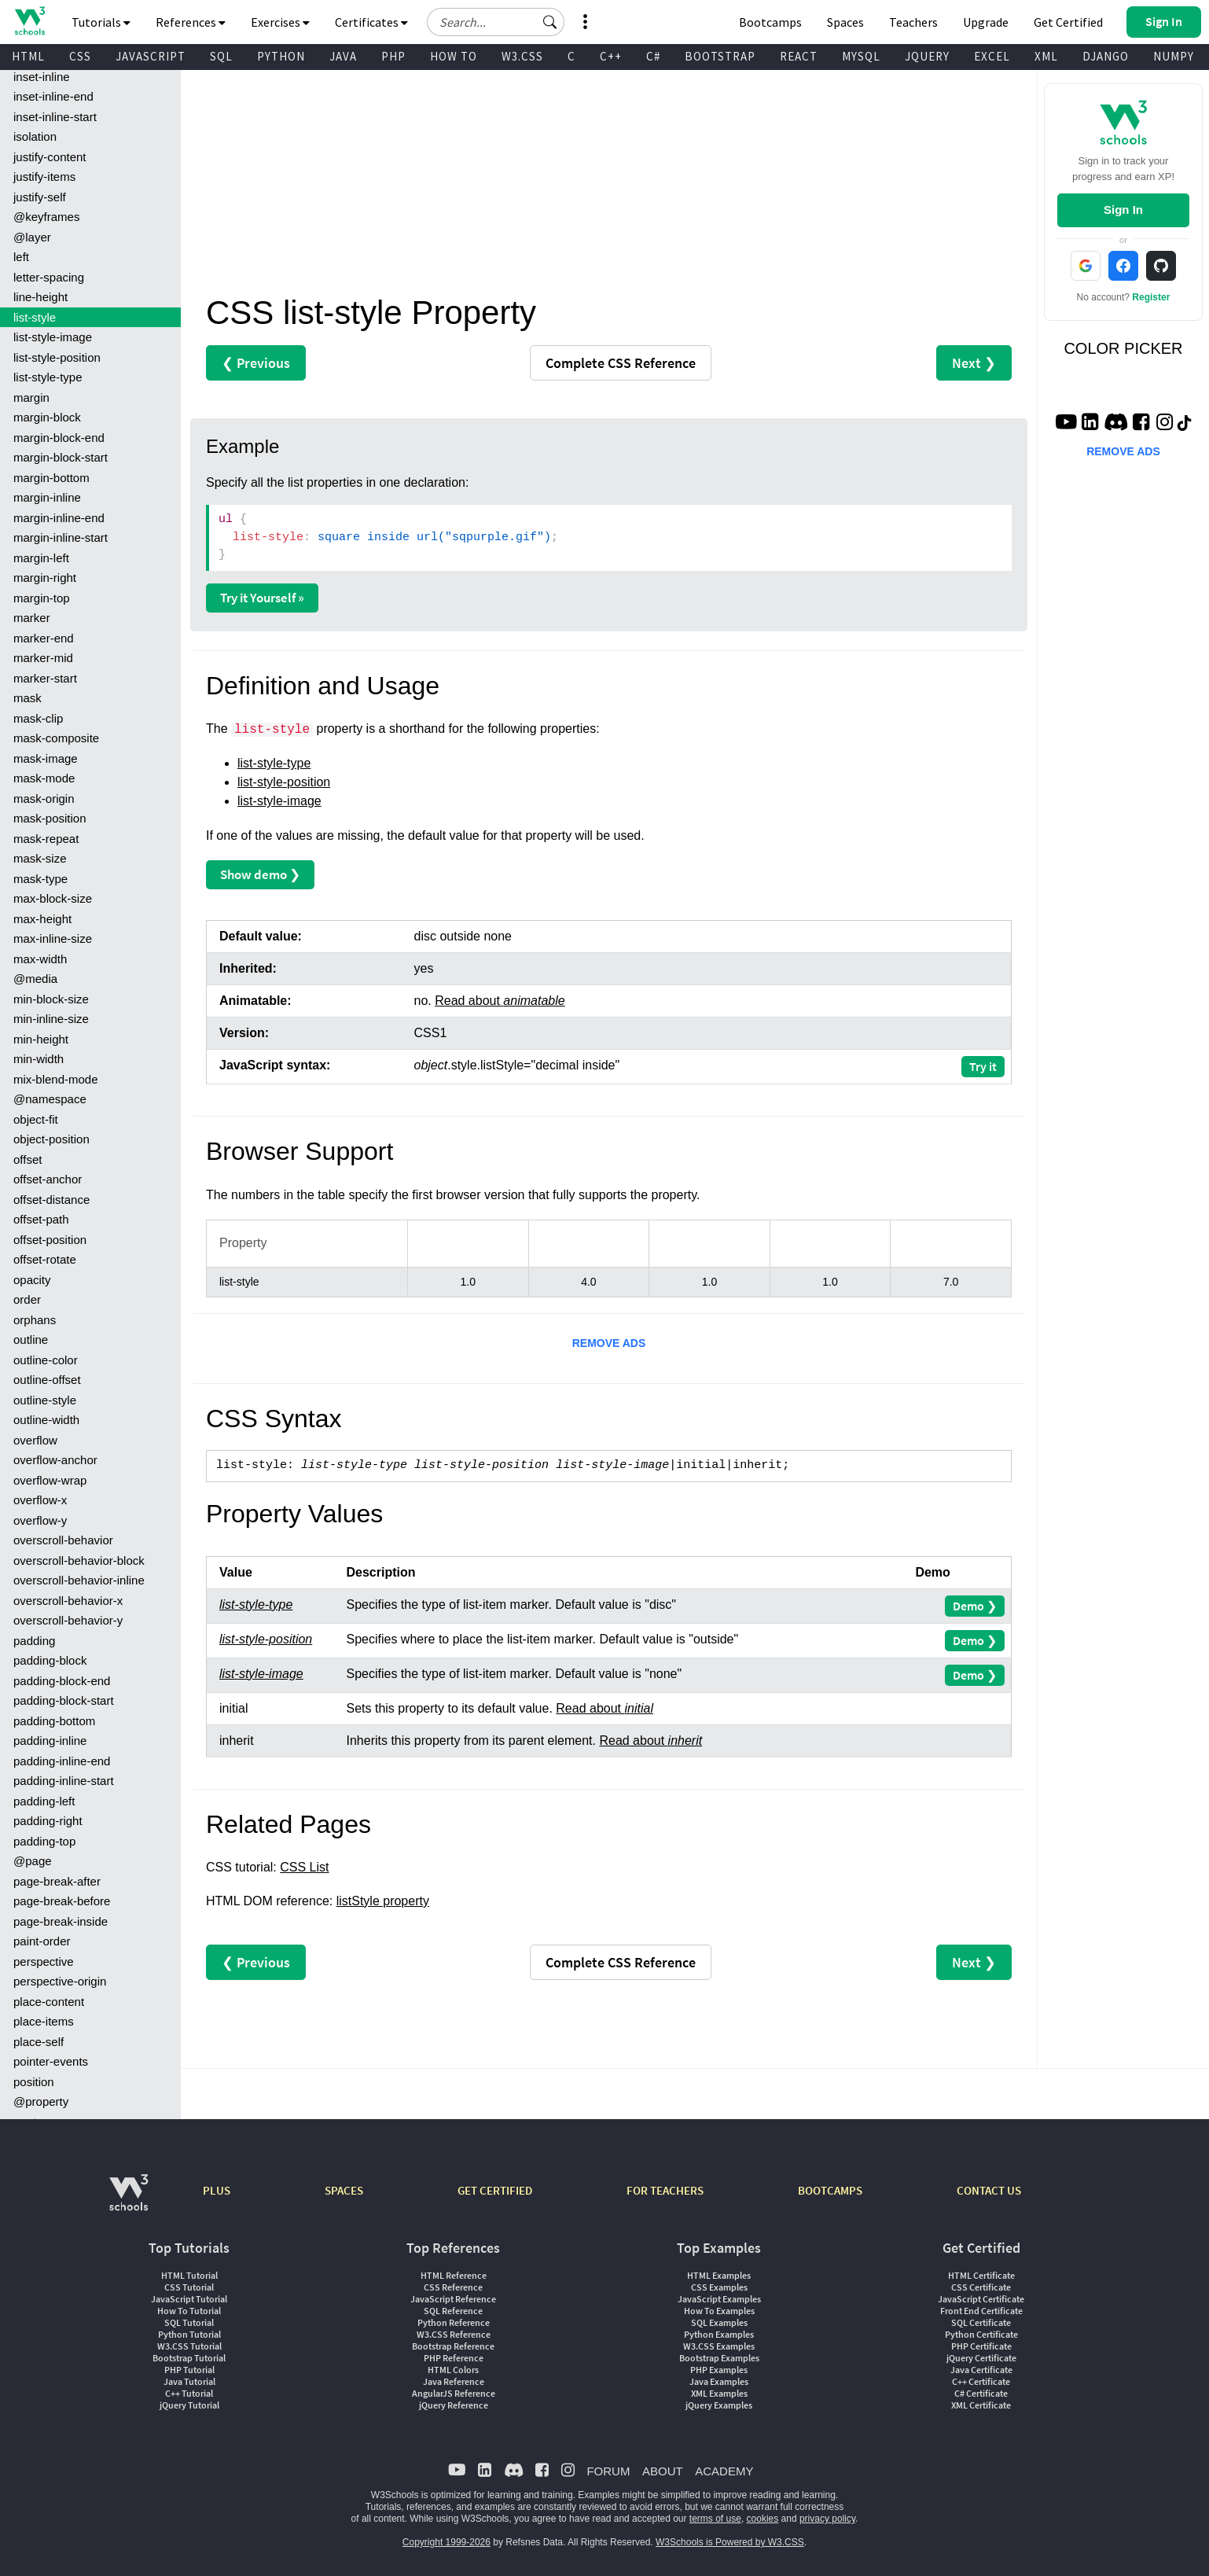  Describe the element at coordinates (189, 2287) in the screenshot. I see `CSS Tutorial` at that location.